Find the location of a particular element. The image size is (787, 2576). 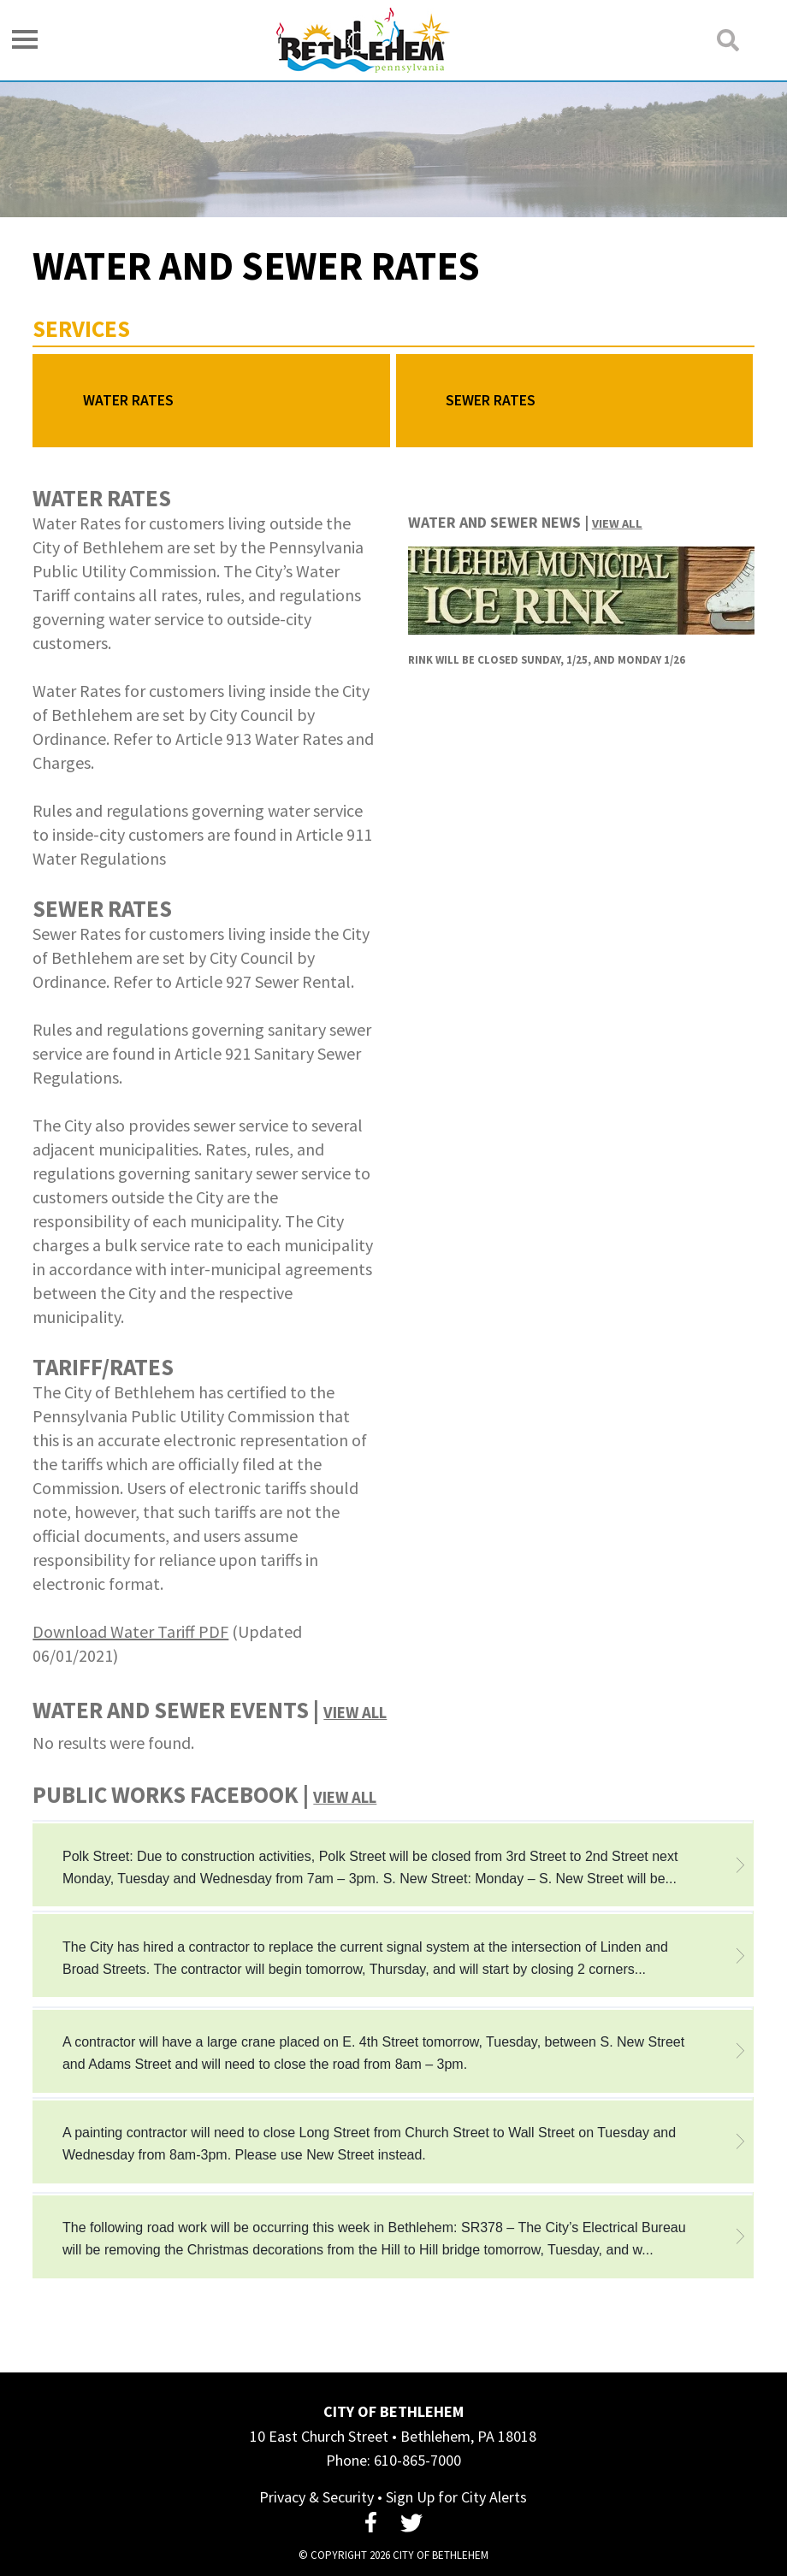

Water Rates is located at coordinates (128, 400).